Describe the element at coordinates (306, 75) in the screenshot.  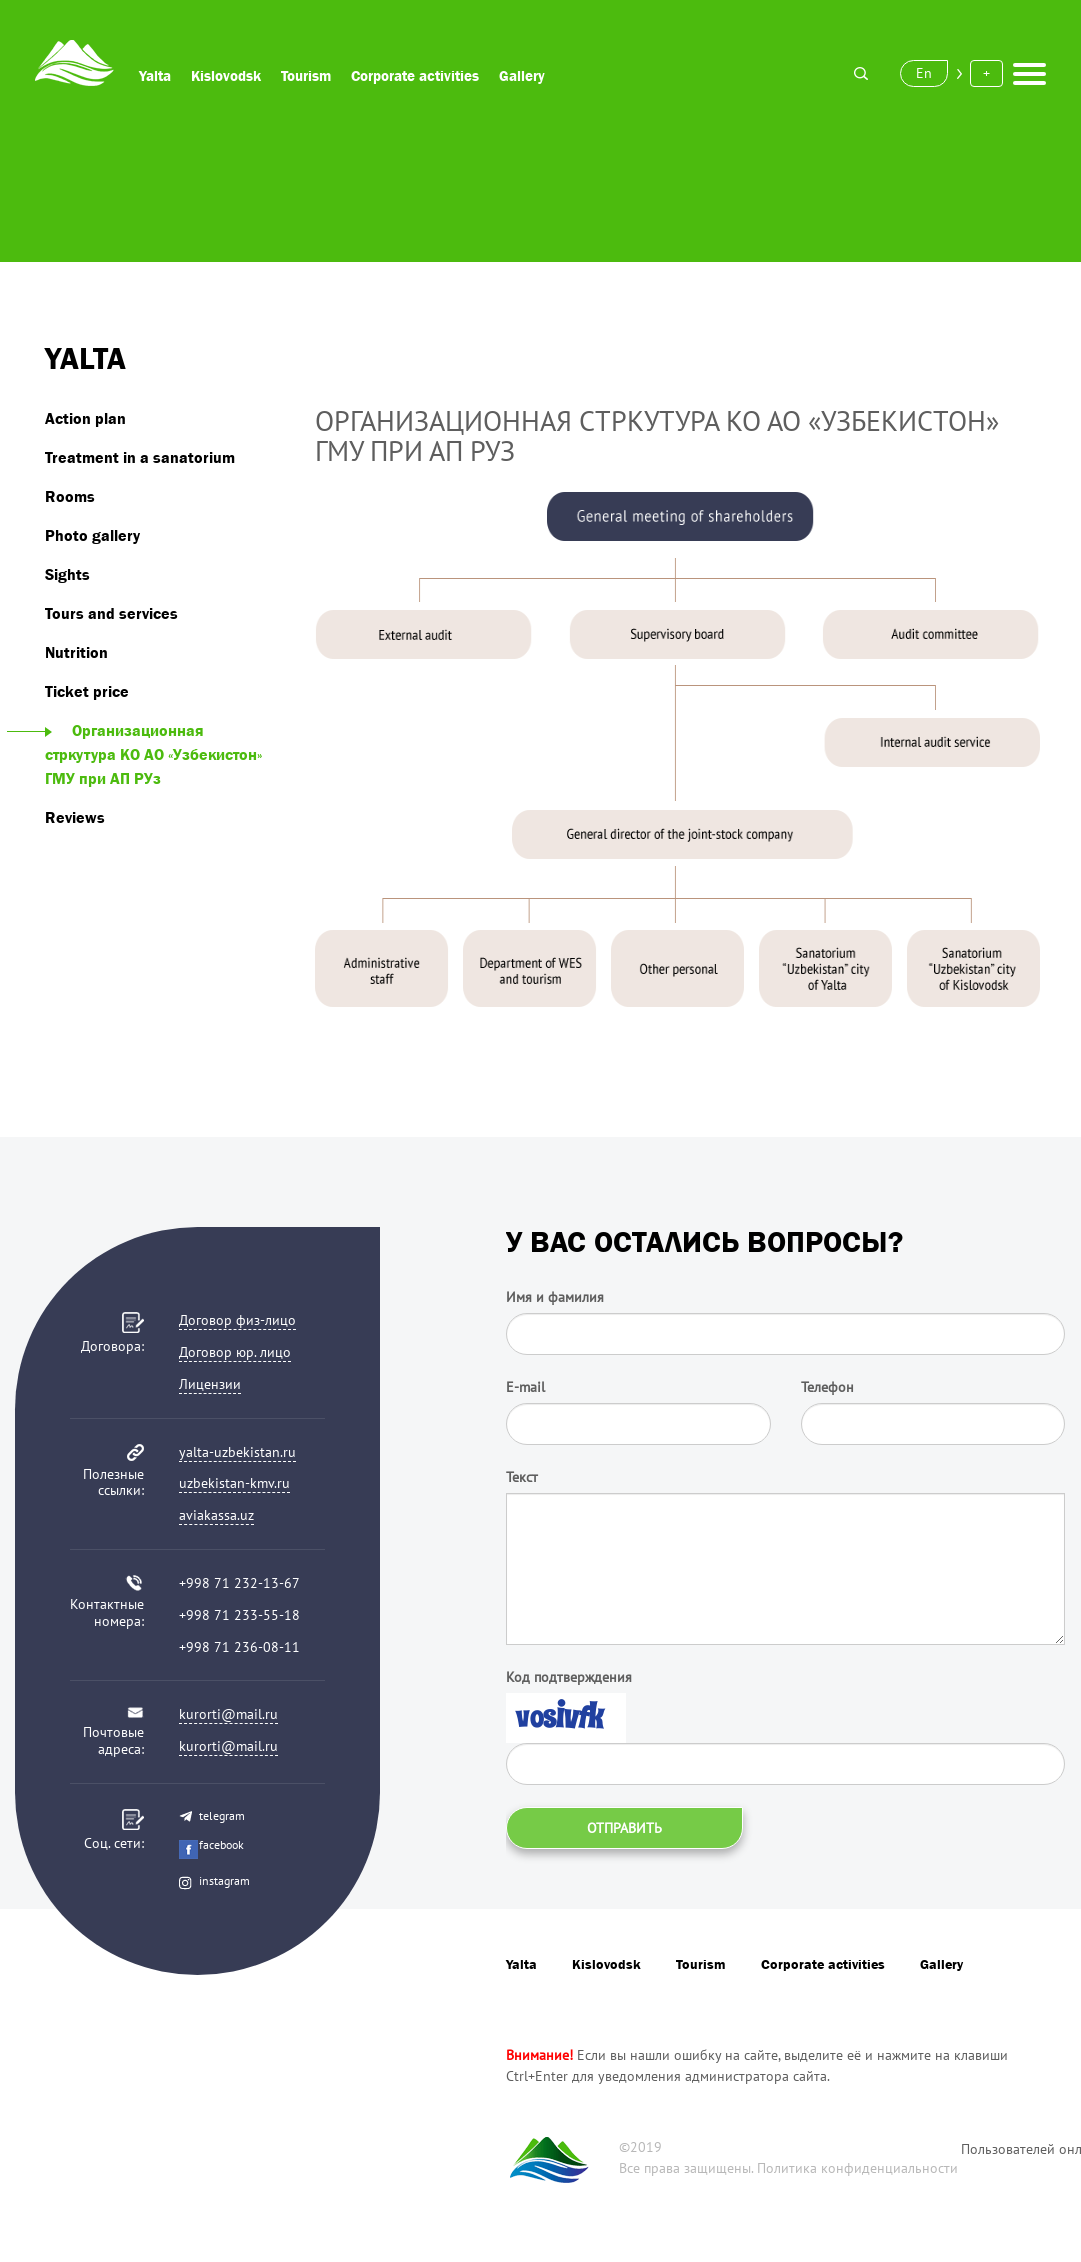
I see `Tourism` at that location.